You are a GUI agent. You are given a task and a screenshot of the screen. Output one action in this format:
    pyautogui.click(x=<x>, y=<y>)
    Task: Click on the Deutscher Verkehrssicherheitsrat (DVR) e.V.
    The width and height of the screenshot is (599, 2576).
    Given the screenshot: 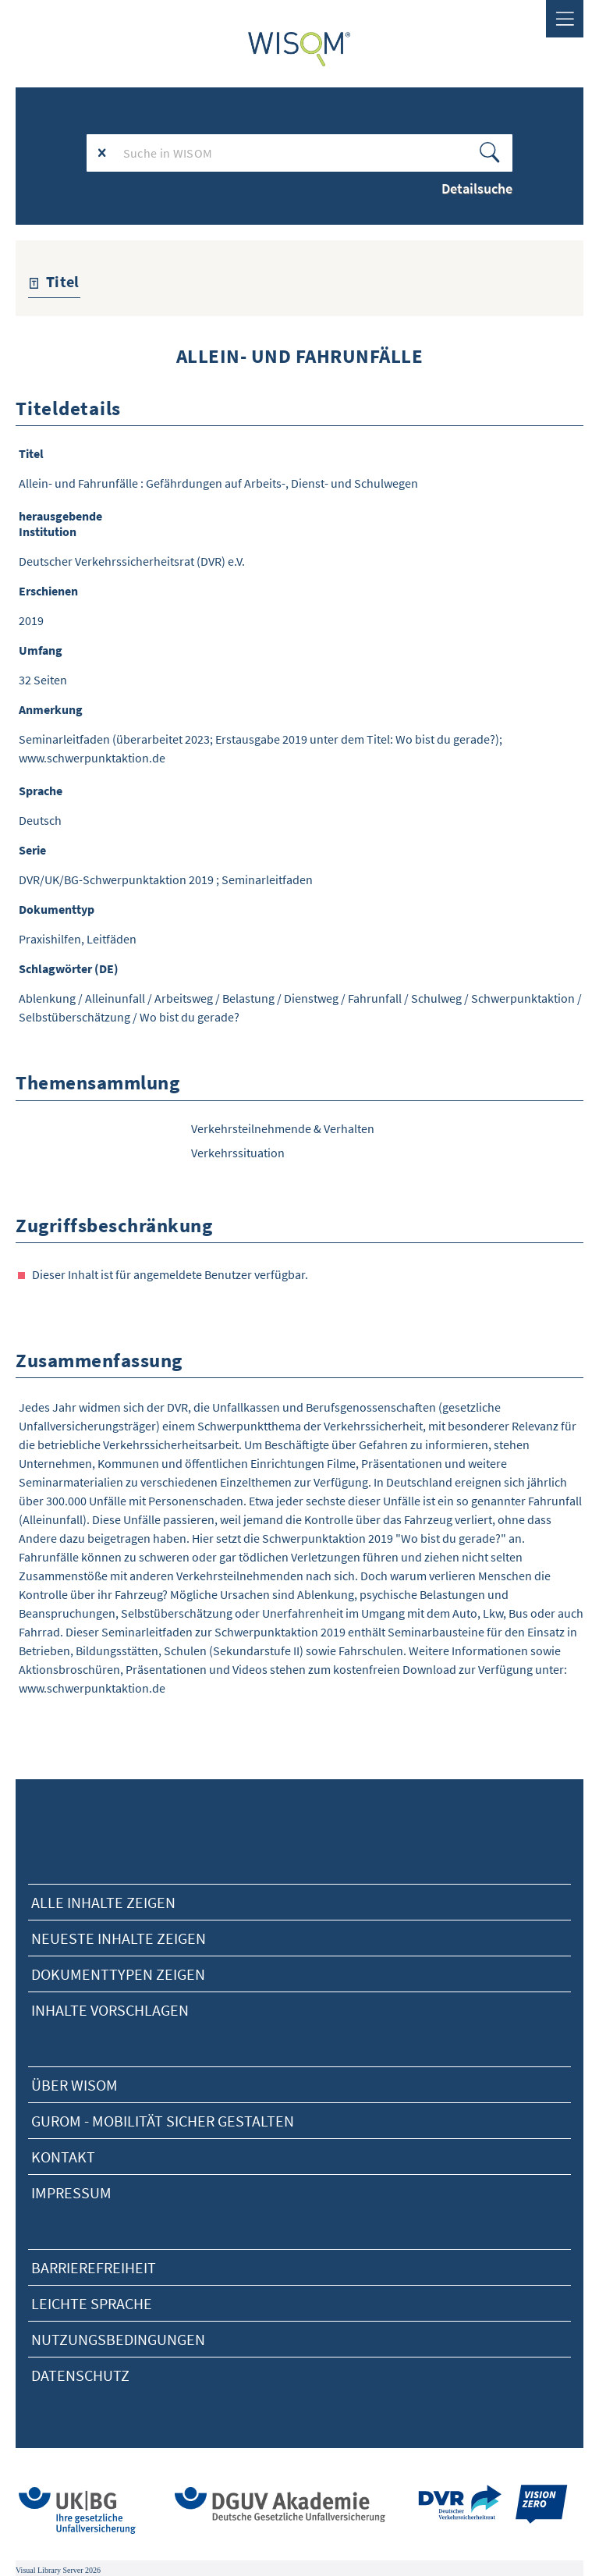 What is the action you would take?
    pyautogui.click(x=132, y=561)
    